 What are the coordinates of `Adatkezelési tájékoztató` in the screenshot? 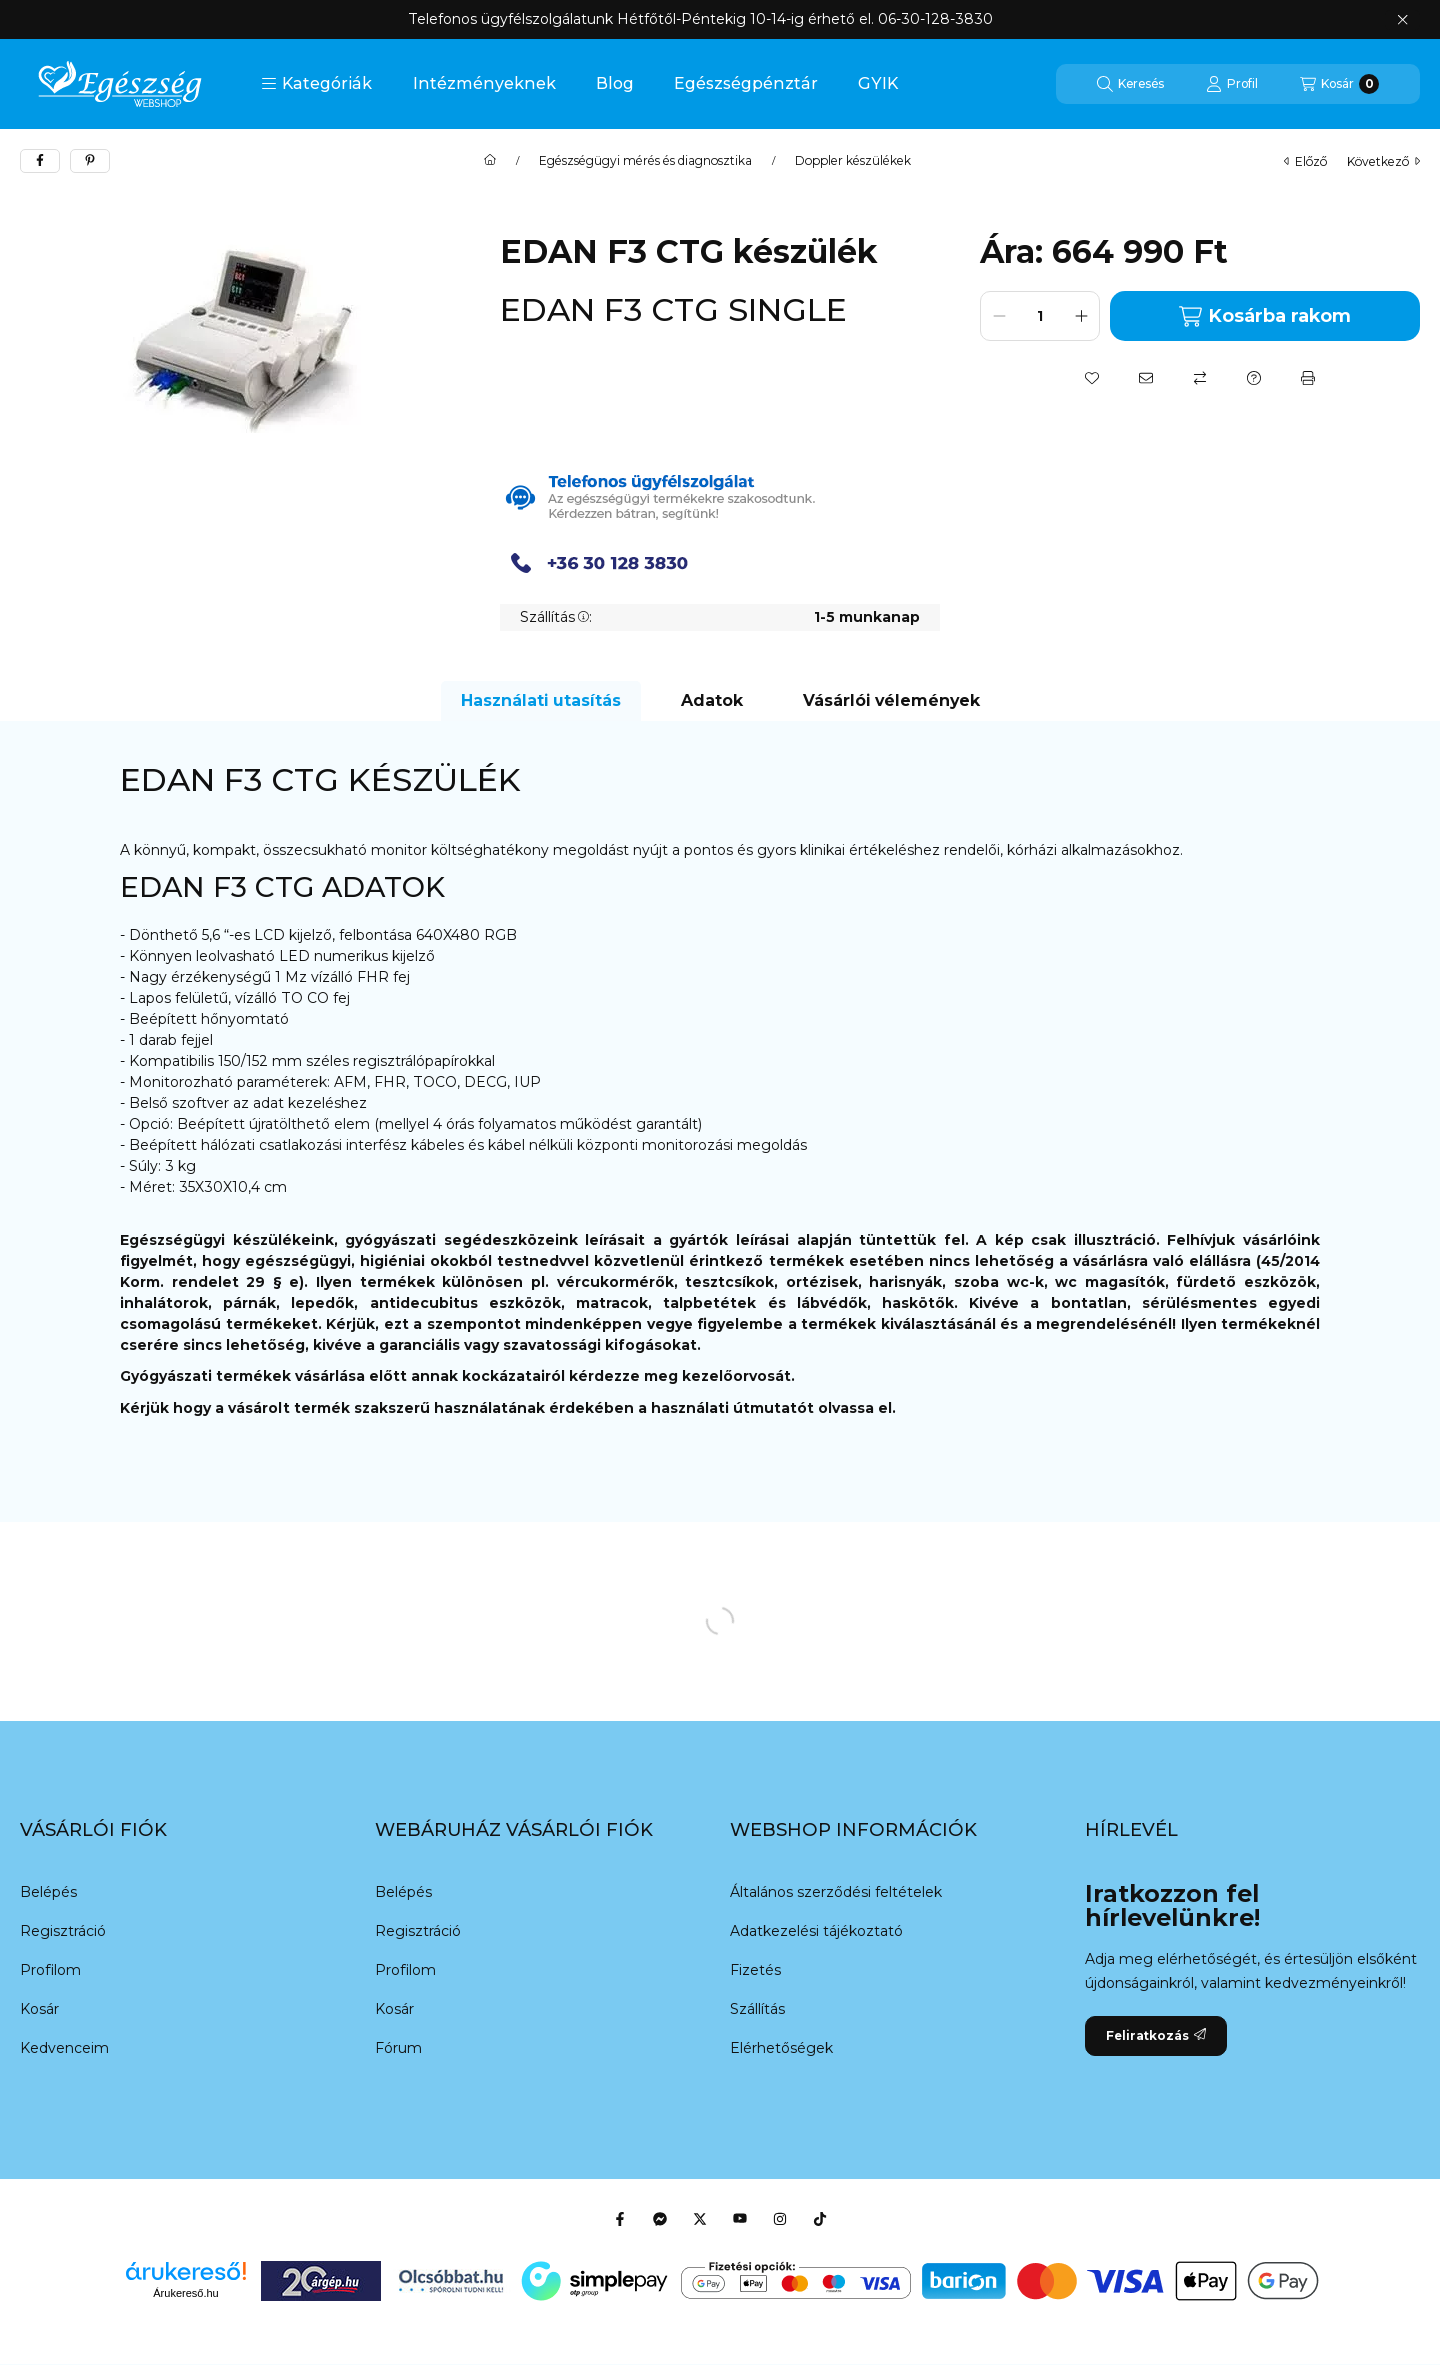 It's located at (816, 1931).